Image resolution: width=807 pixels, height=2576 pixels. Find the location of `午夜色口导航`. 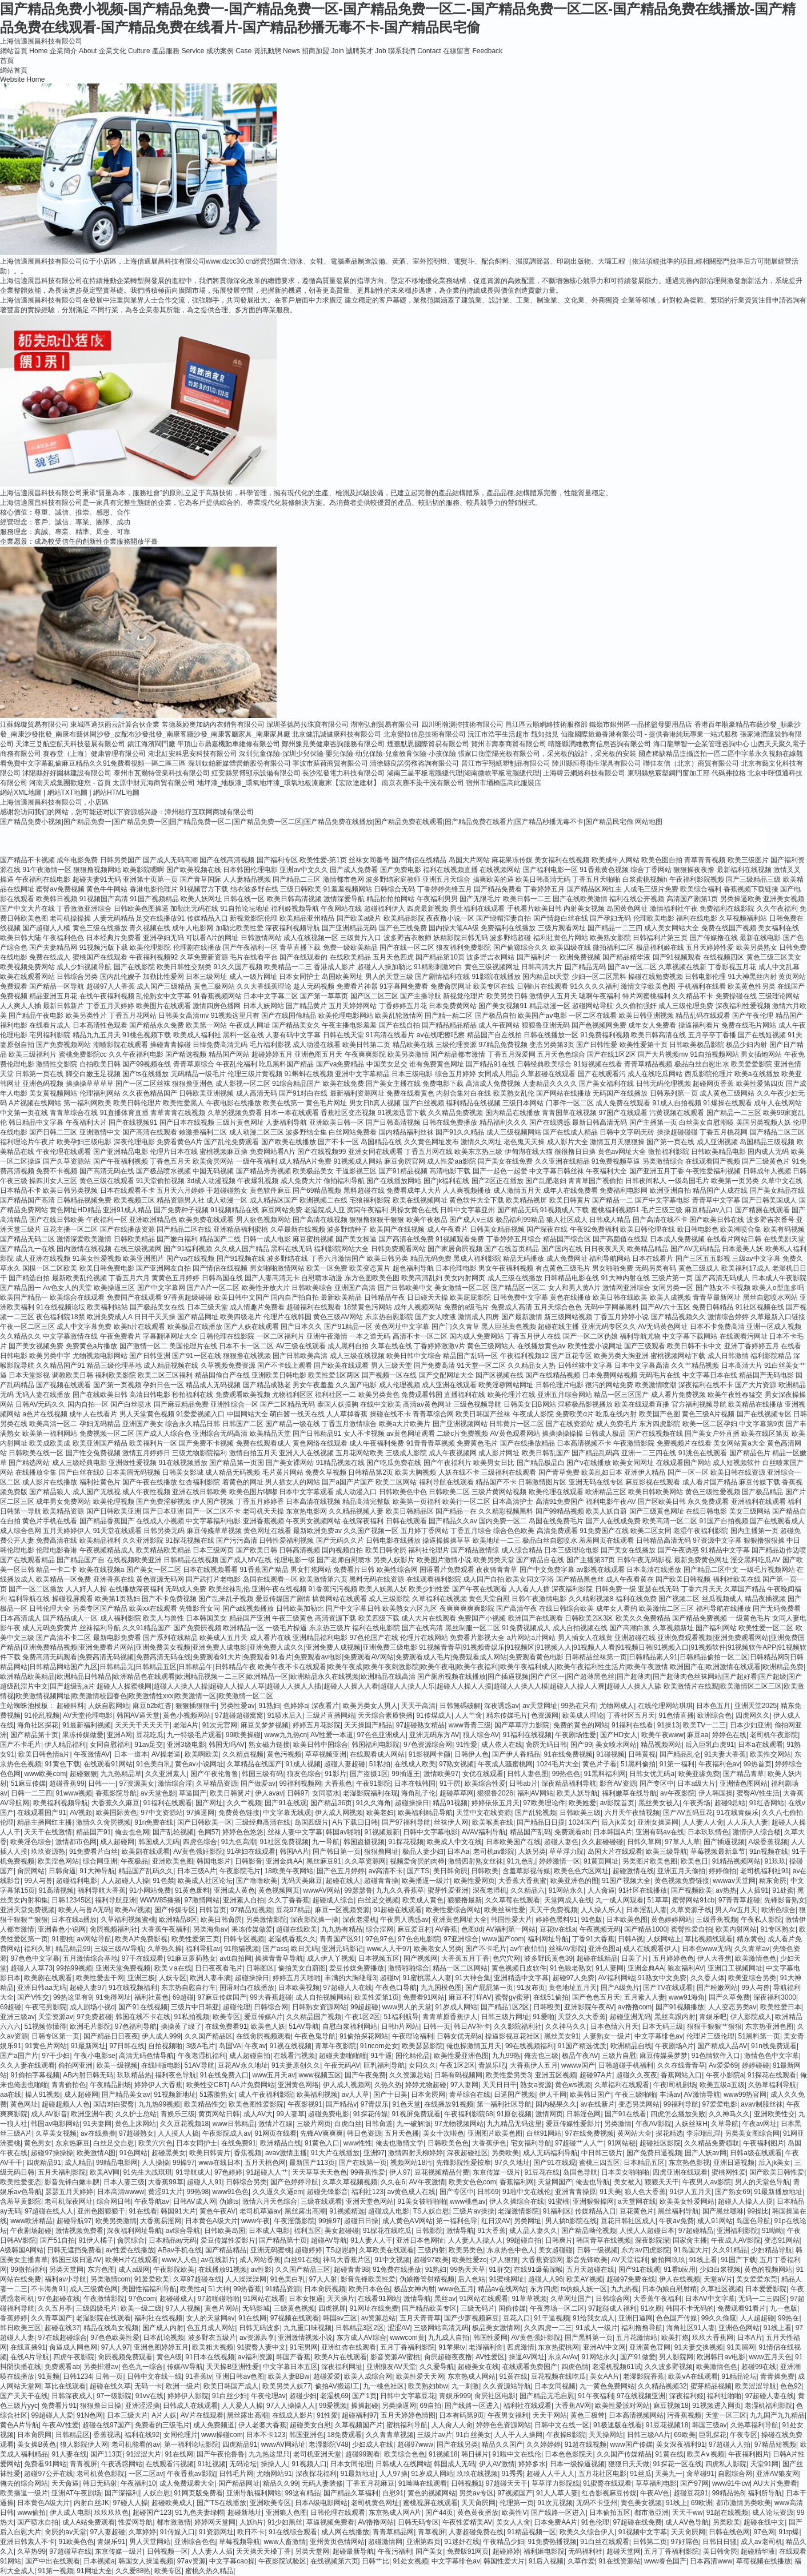

午夜色口导航 is located at coordinates (396, 1988).